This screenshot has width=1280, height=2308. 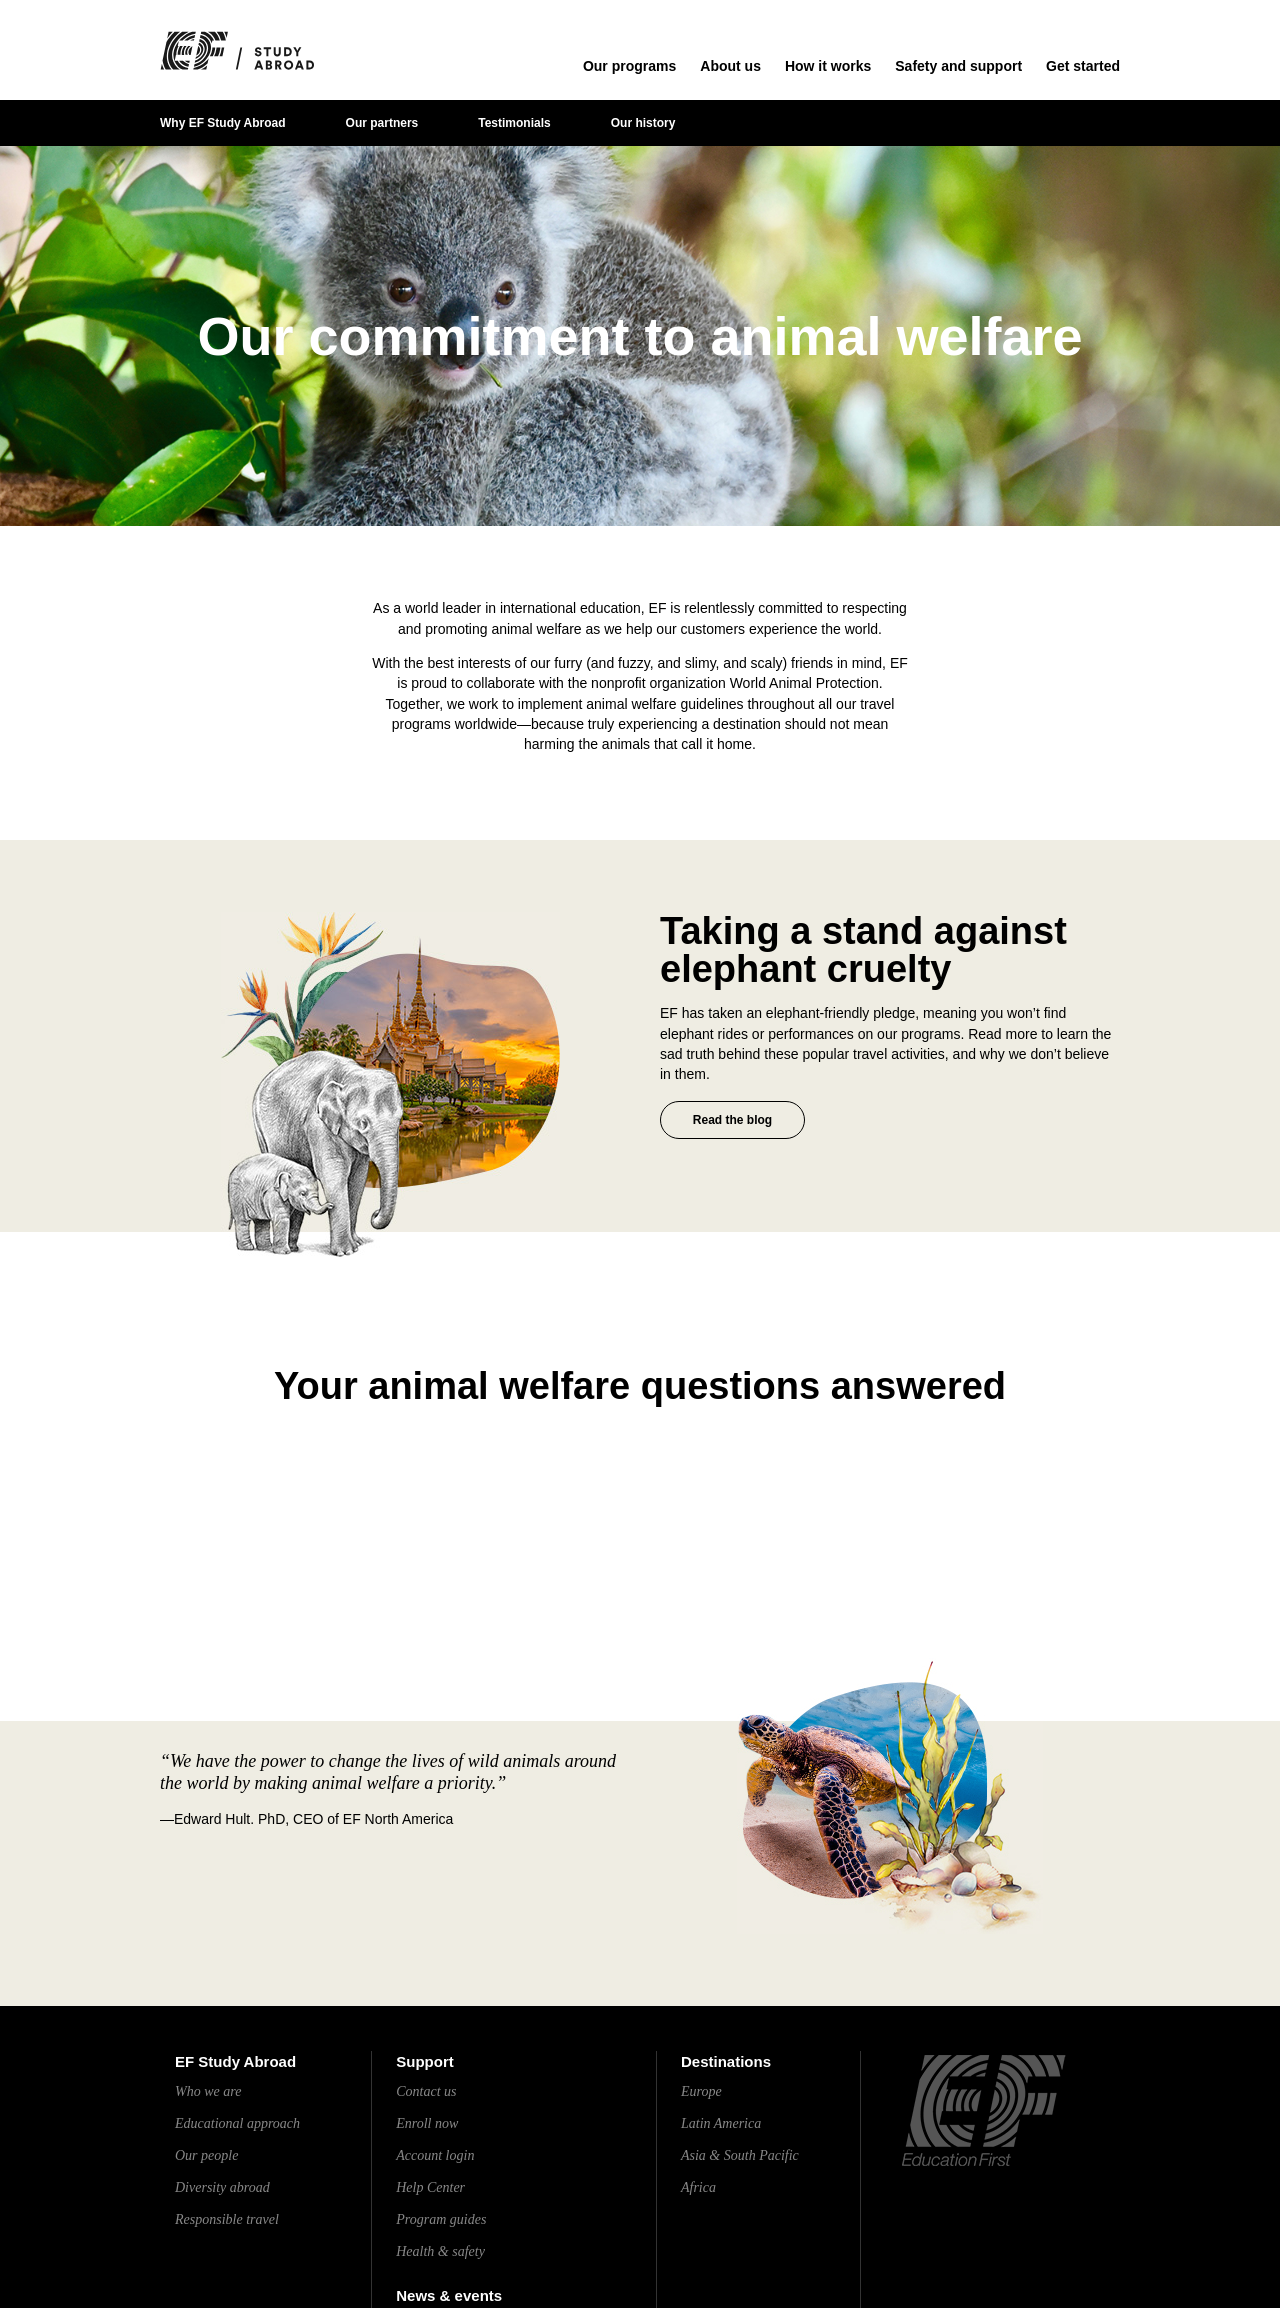 What do you see at coordinates (426, 2091) in the screenshot?
I see `Contact us` at bounding box center [426, 2091].